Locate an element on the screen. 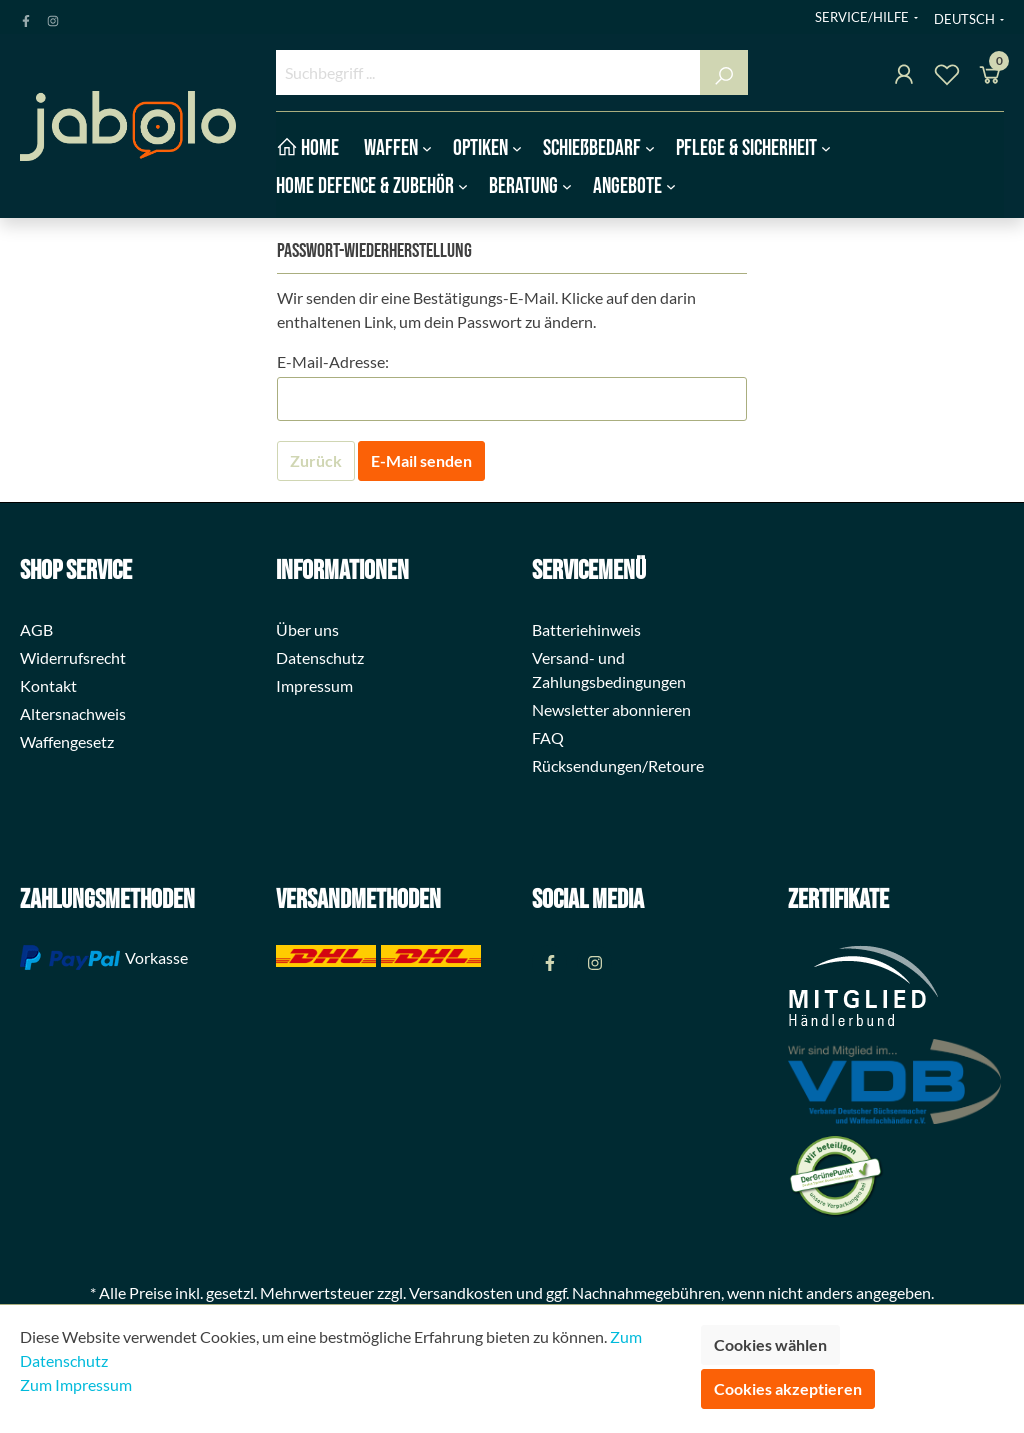 The height and width of the screenshot is (1433, 1024). Waffengesetz is located at coordinates (67, 741).